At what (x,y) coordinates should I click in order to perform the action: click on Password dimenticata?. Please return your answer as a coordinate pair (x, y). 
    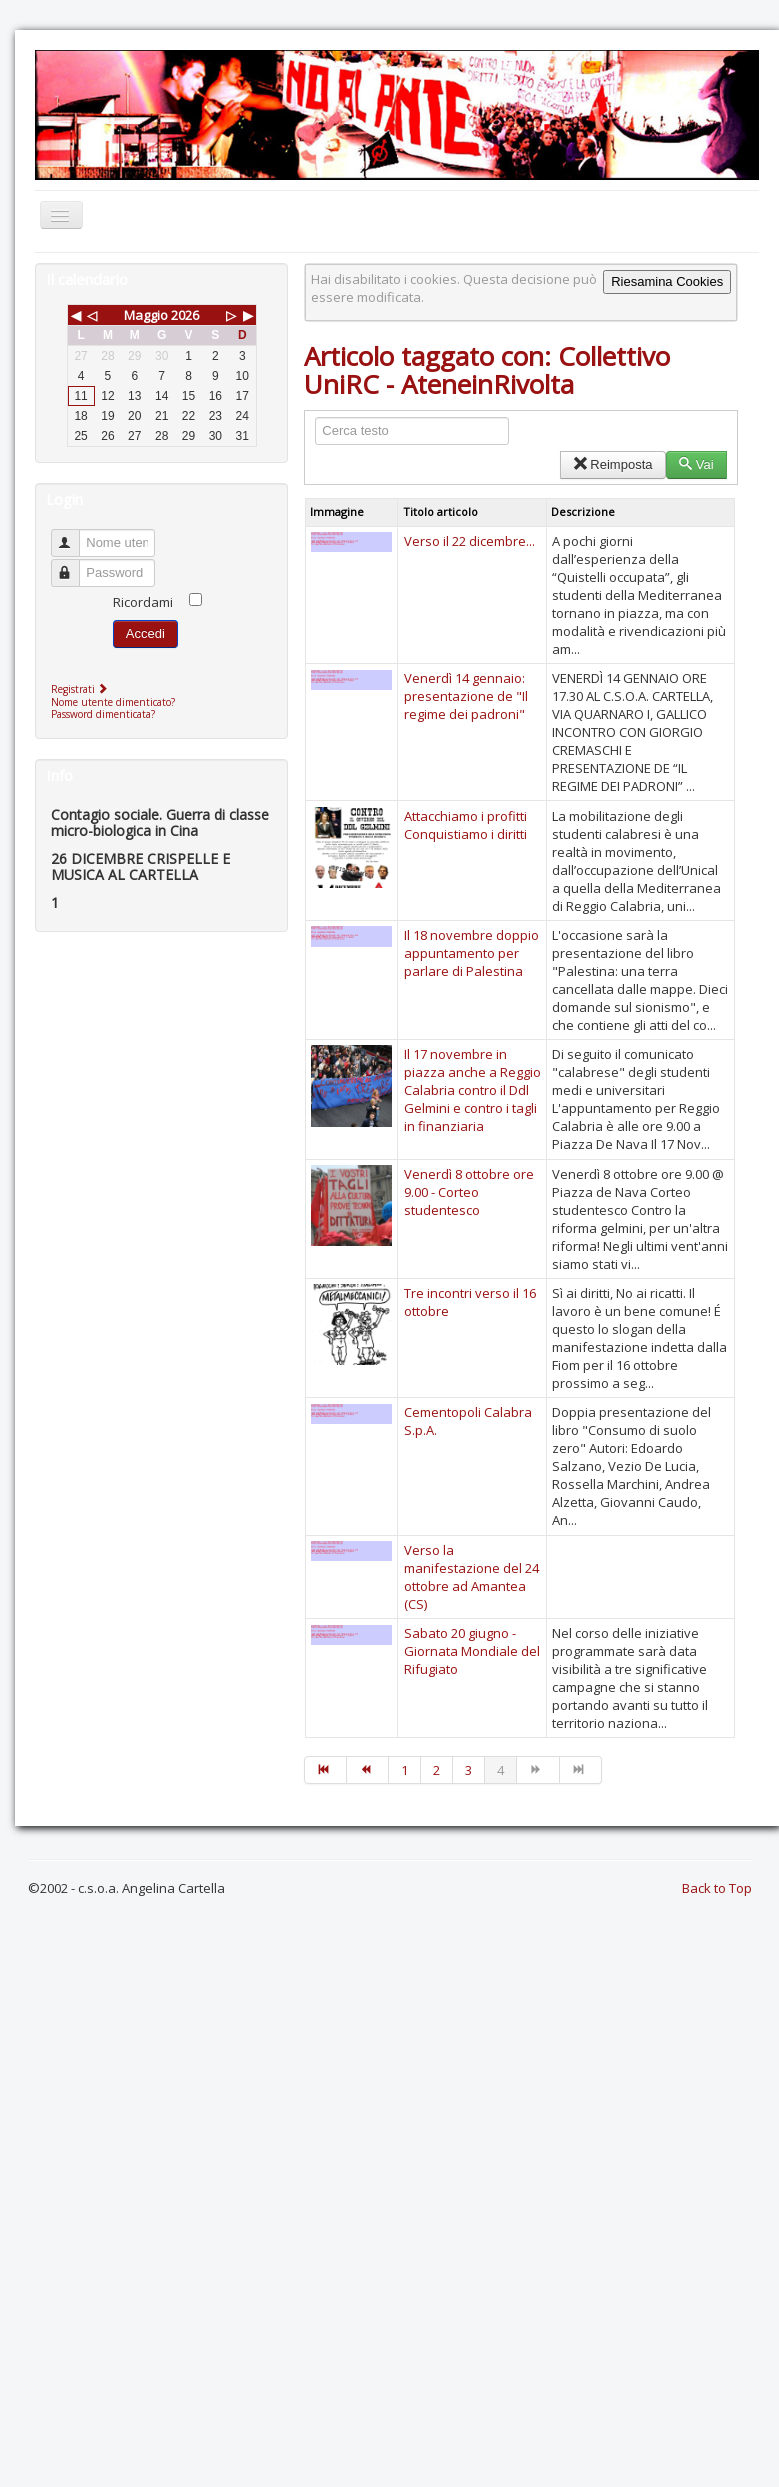
    Looking at the image, I should click on (103, 714).